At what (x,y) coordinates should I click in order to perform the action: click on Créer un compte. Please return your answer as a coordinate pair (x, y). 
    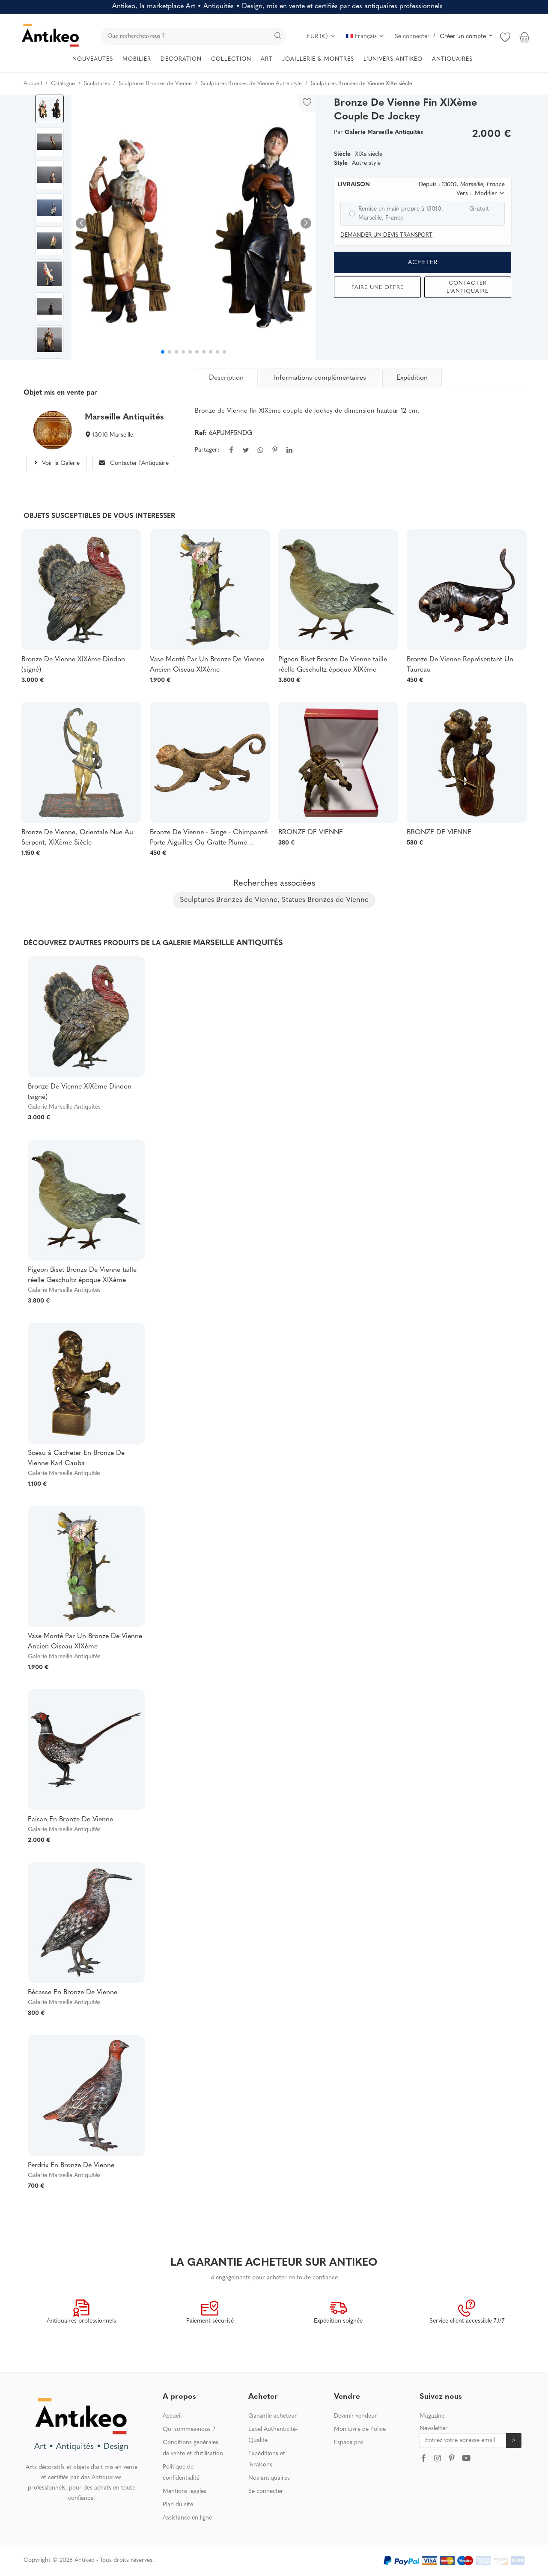
    Looking at the image, I should click on (464, 36).